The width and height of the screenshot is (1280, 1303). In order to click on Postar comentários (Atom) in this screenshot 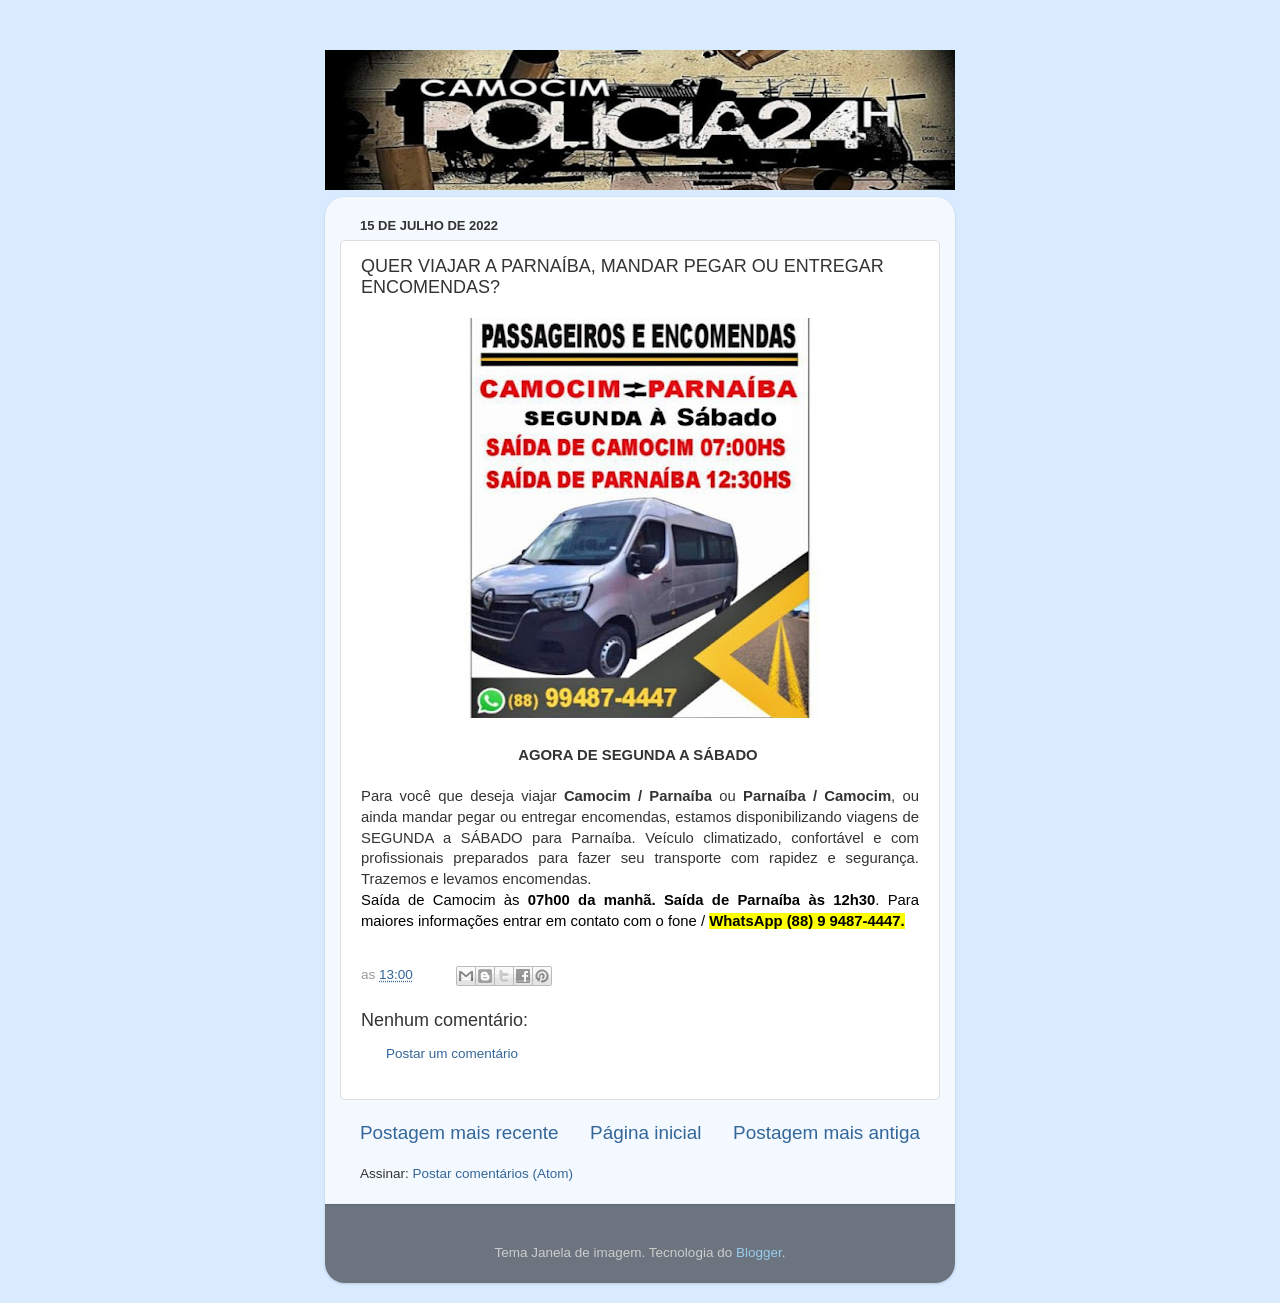, I will do `click(493, 1173)`.